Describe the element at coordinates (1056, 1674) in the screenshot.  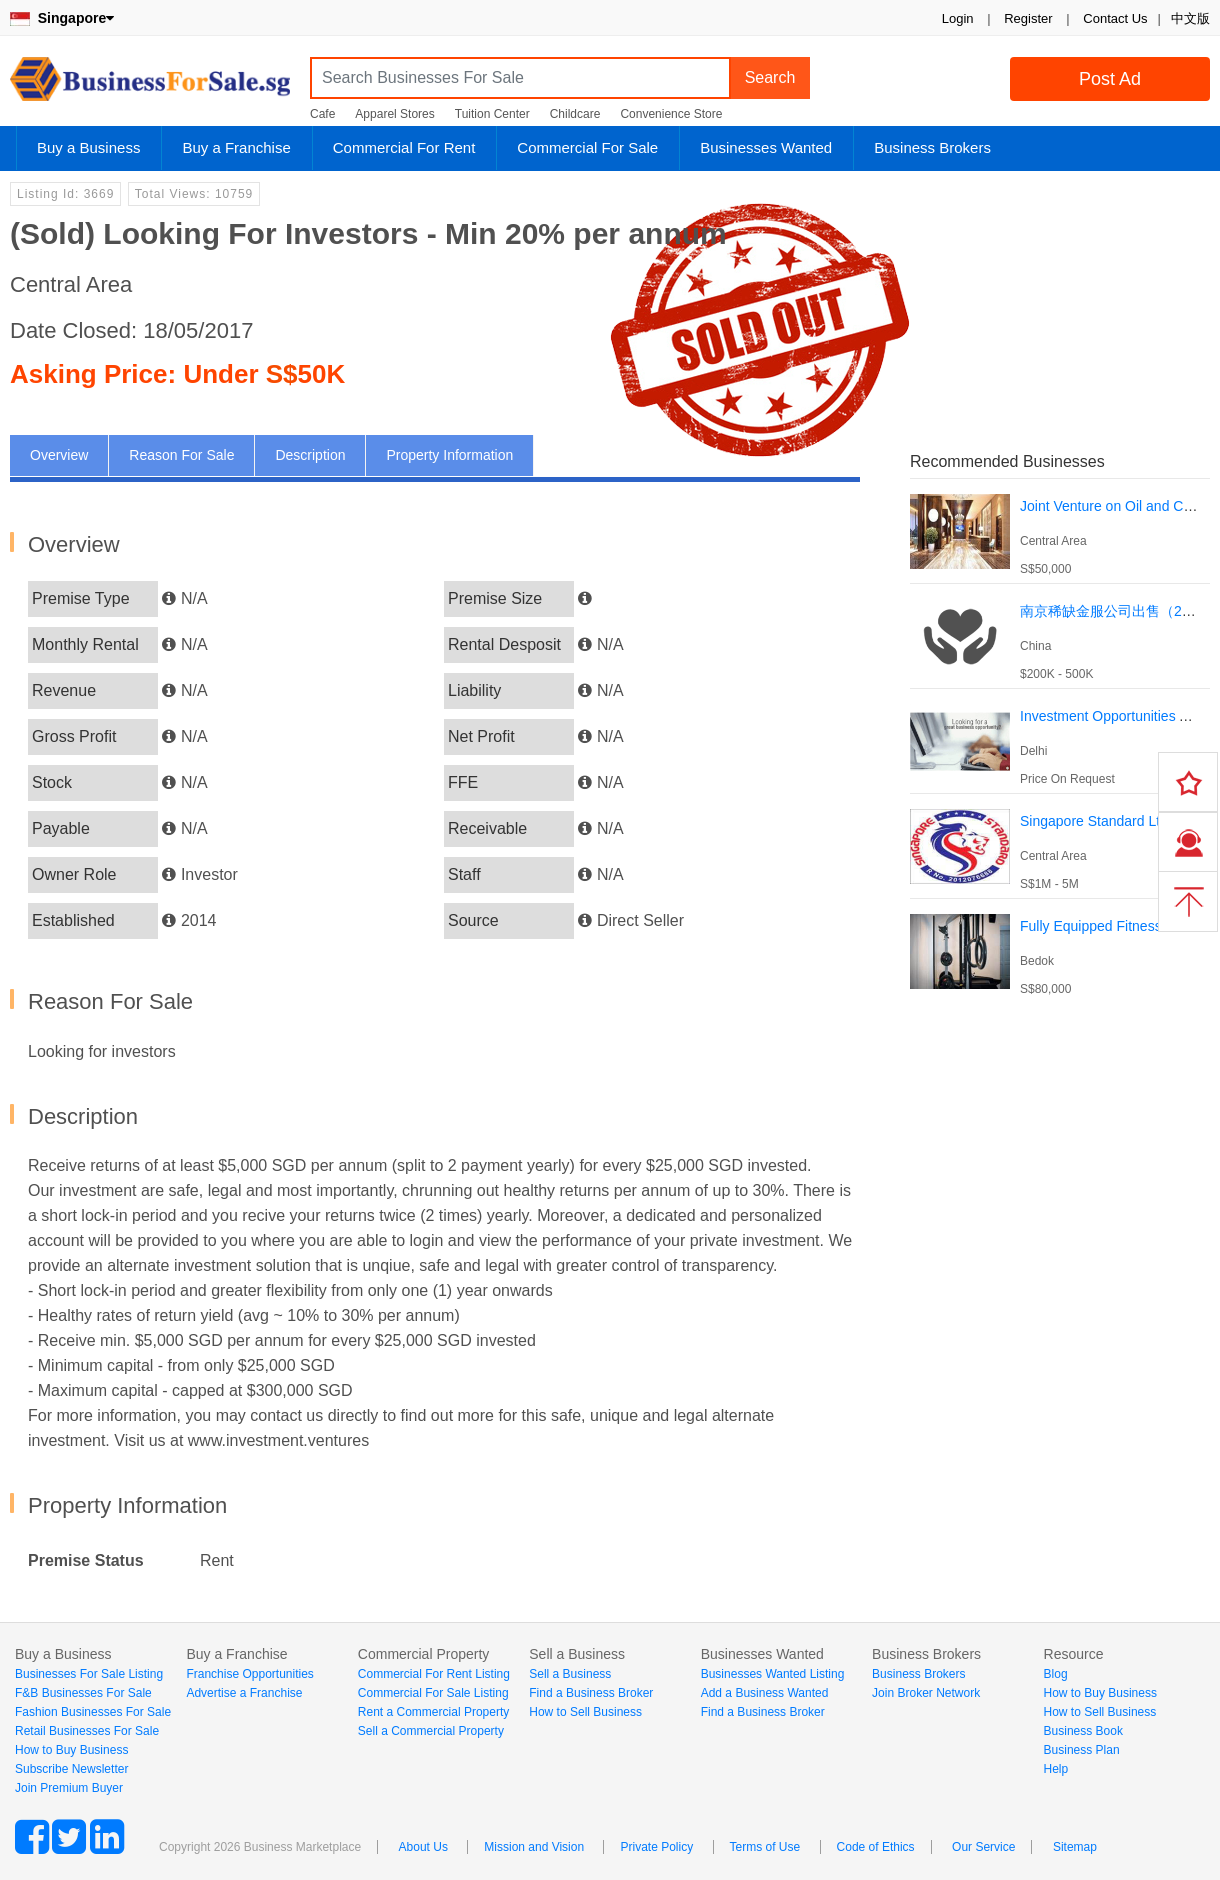
I see `Blog` at that location.